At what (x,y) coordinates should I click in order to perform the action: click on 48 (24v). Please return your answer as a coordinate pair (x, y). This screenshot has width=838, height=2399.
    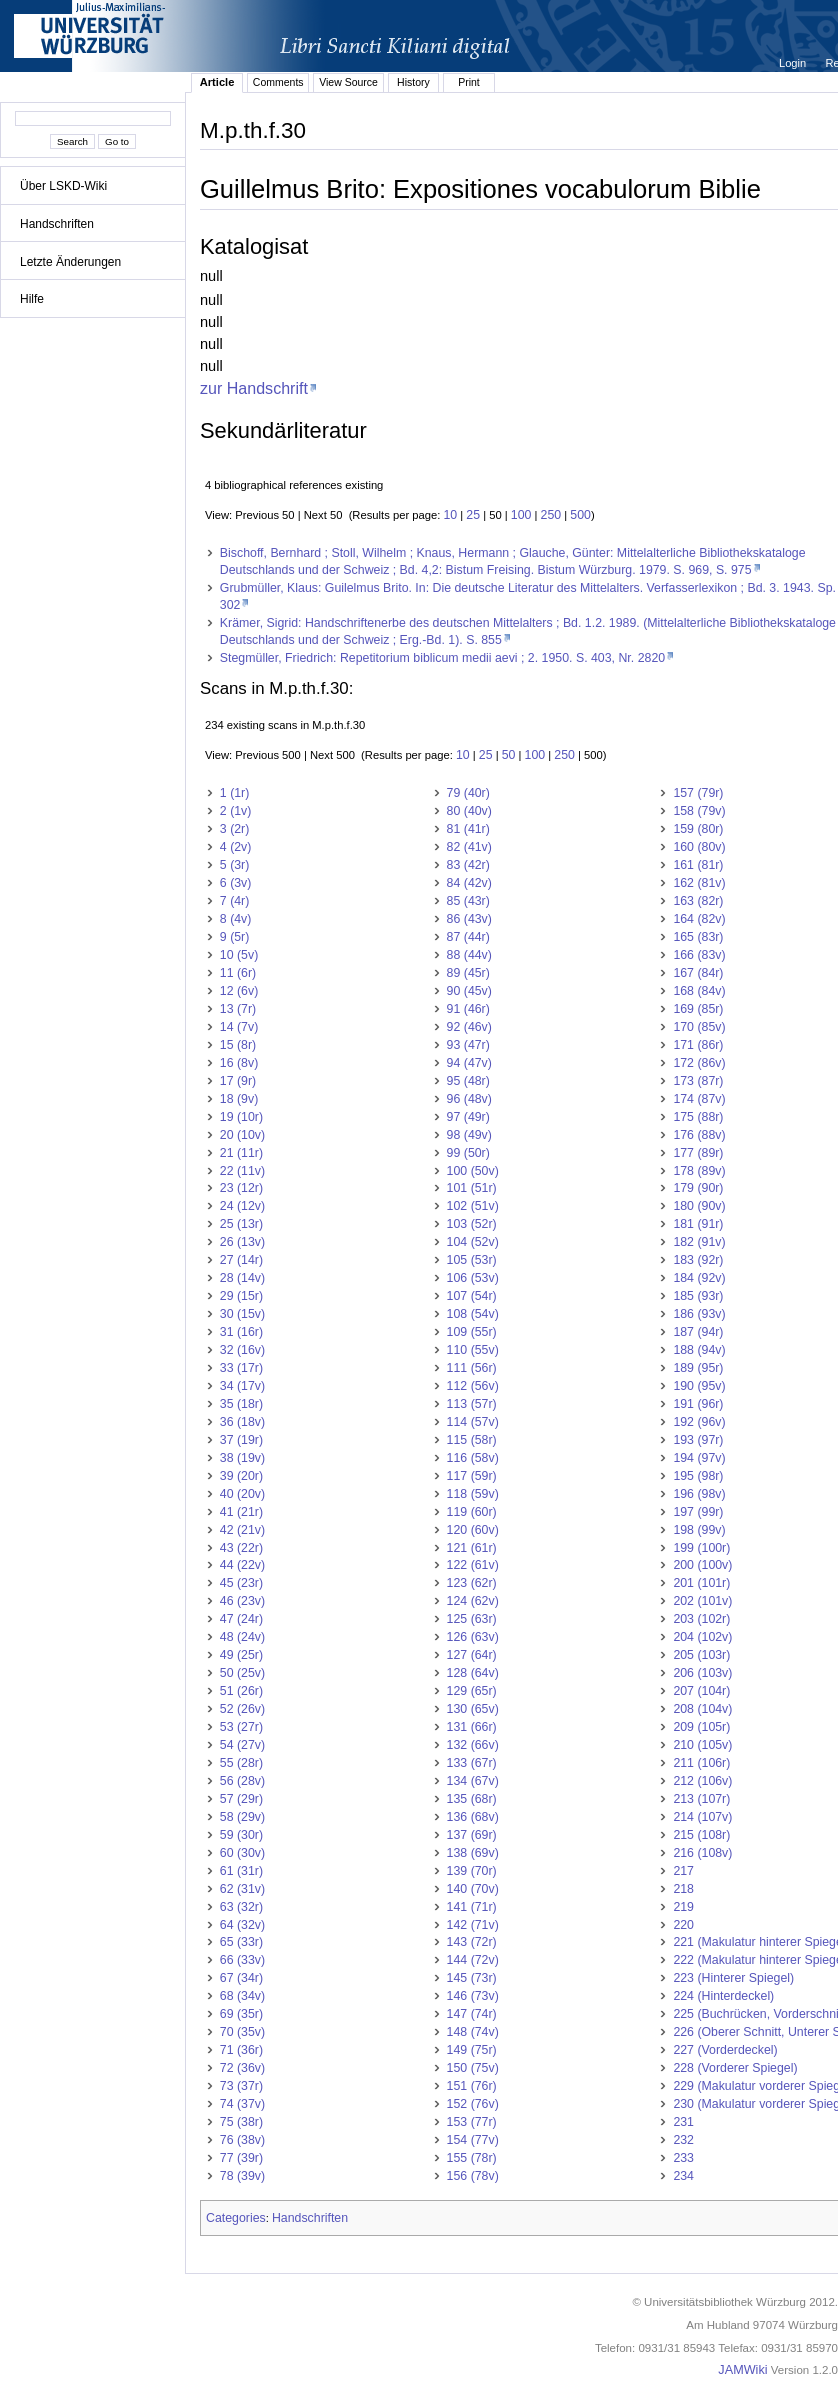
    Looking at the image, I should click on (242, 1637).